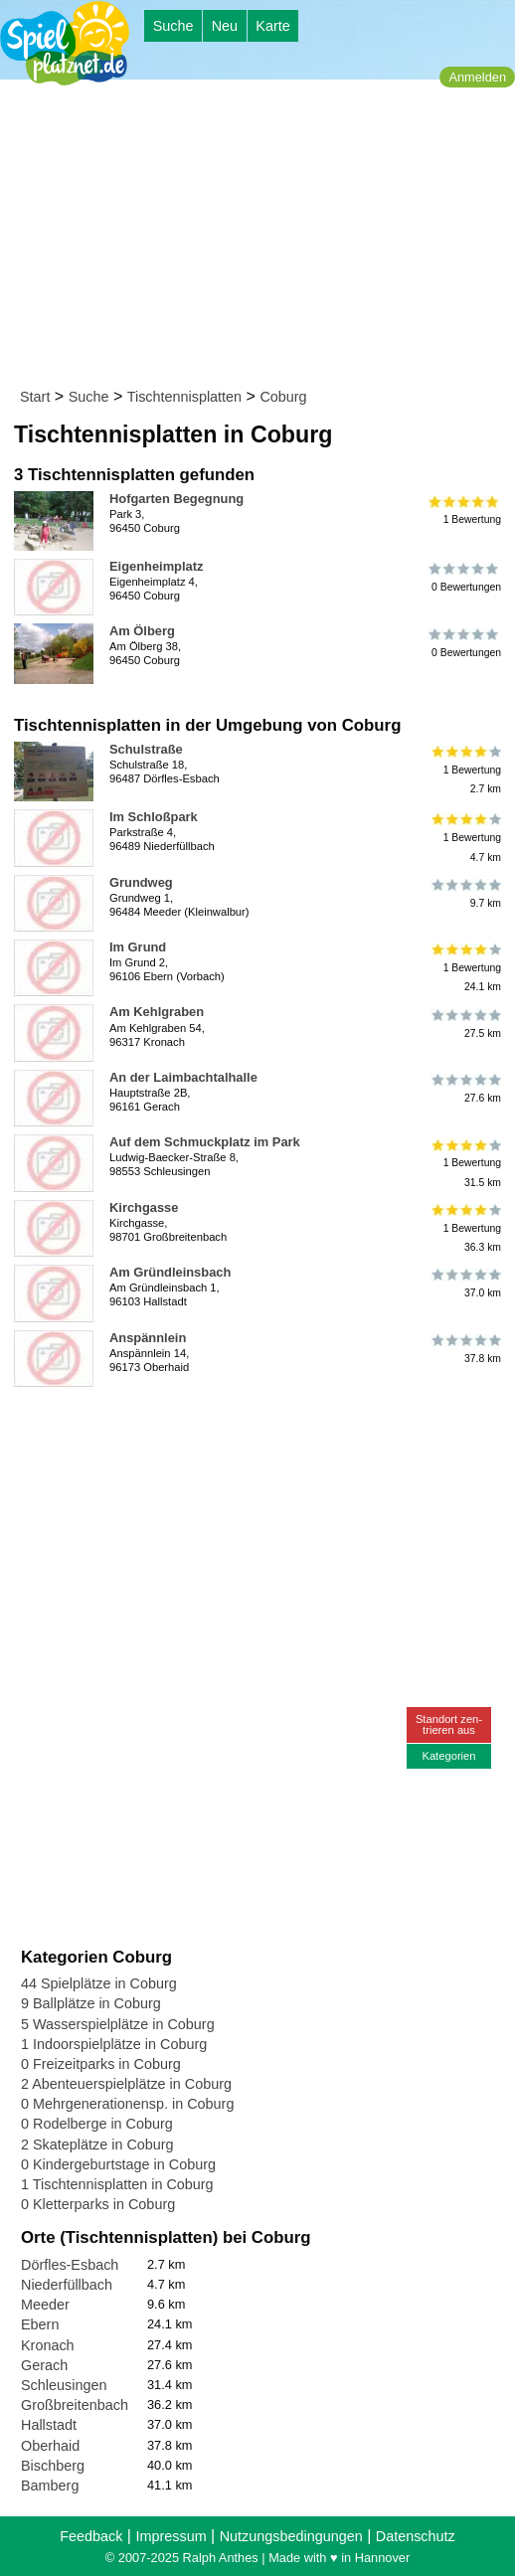  Describe the element at coordinates (176, 498) in the screenshot. I see `Hofgarten Begegnung` at that location.